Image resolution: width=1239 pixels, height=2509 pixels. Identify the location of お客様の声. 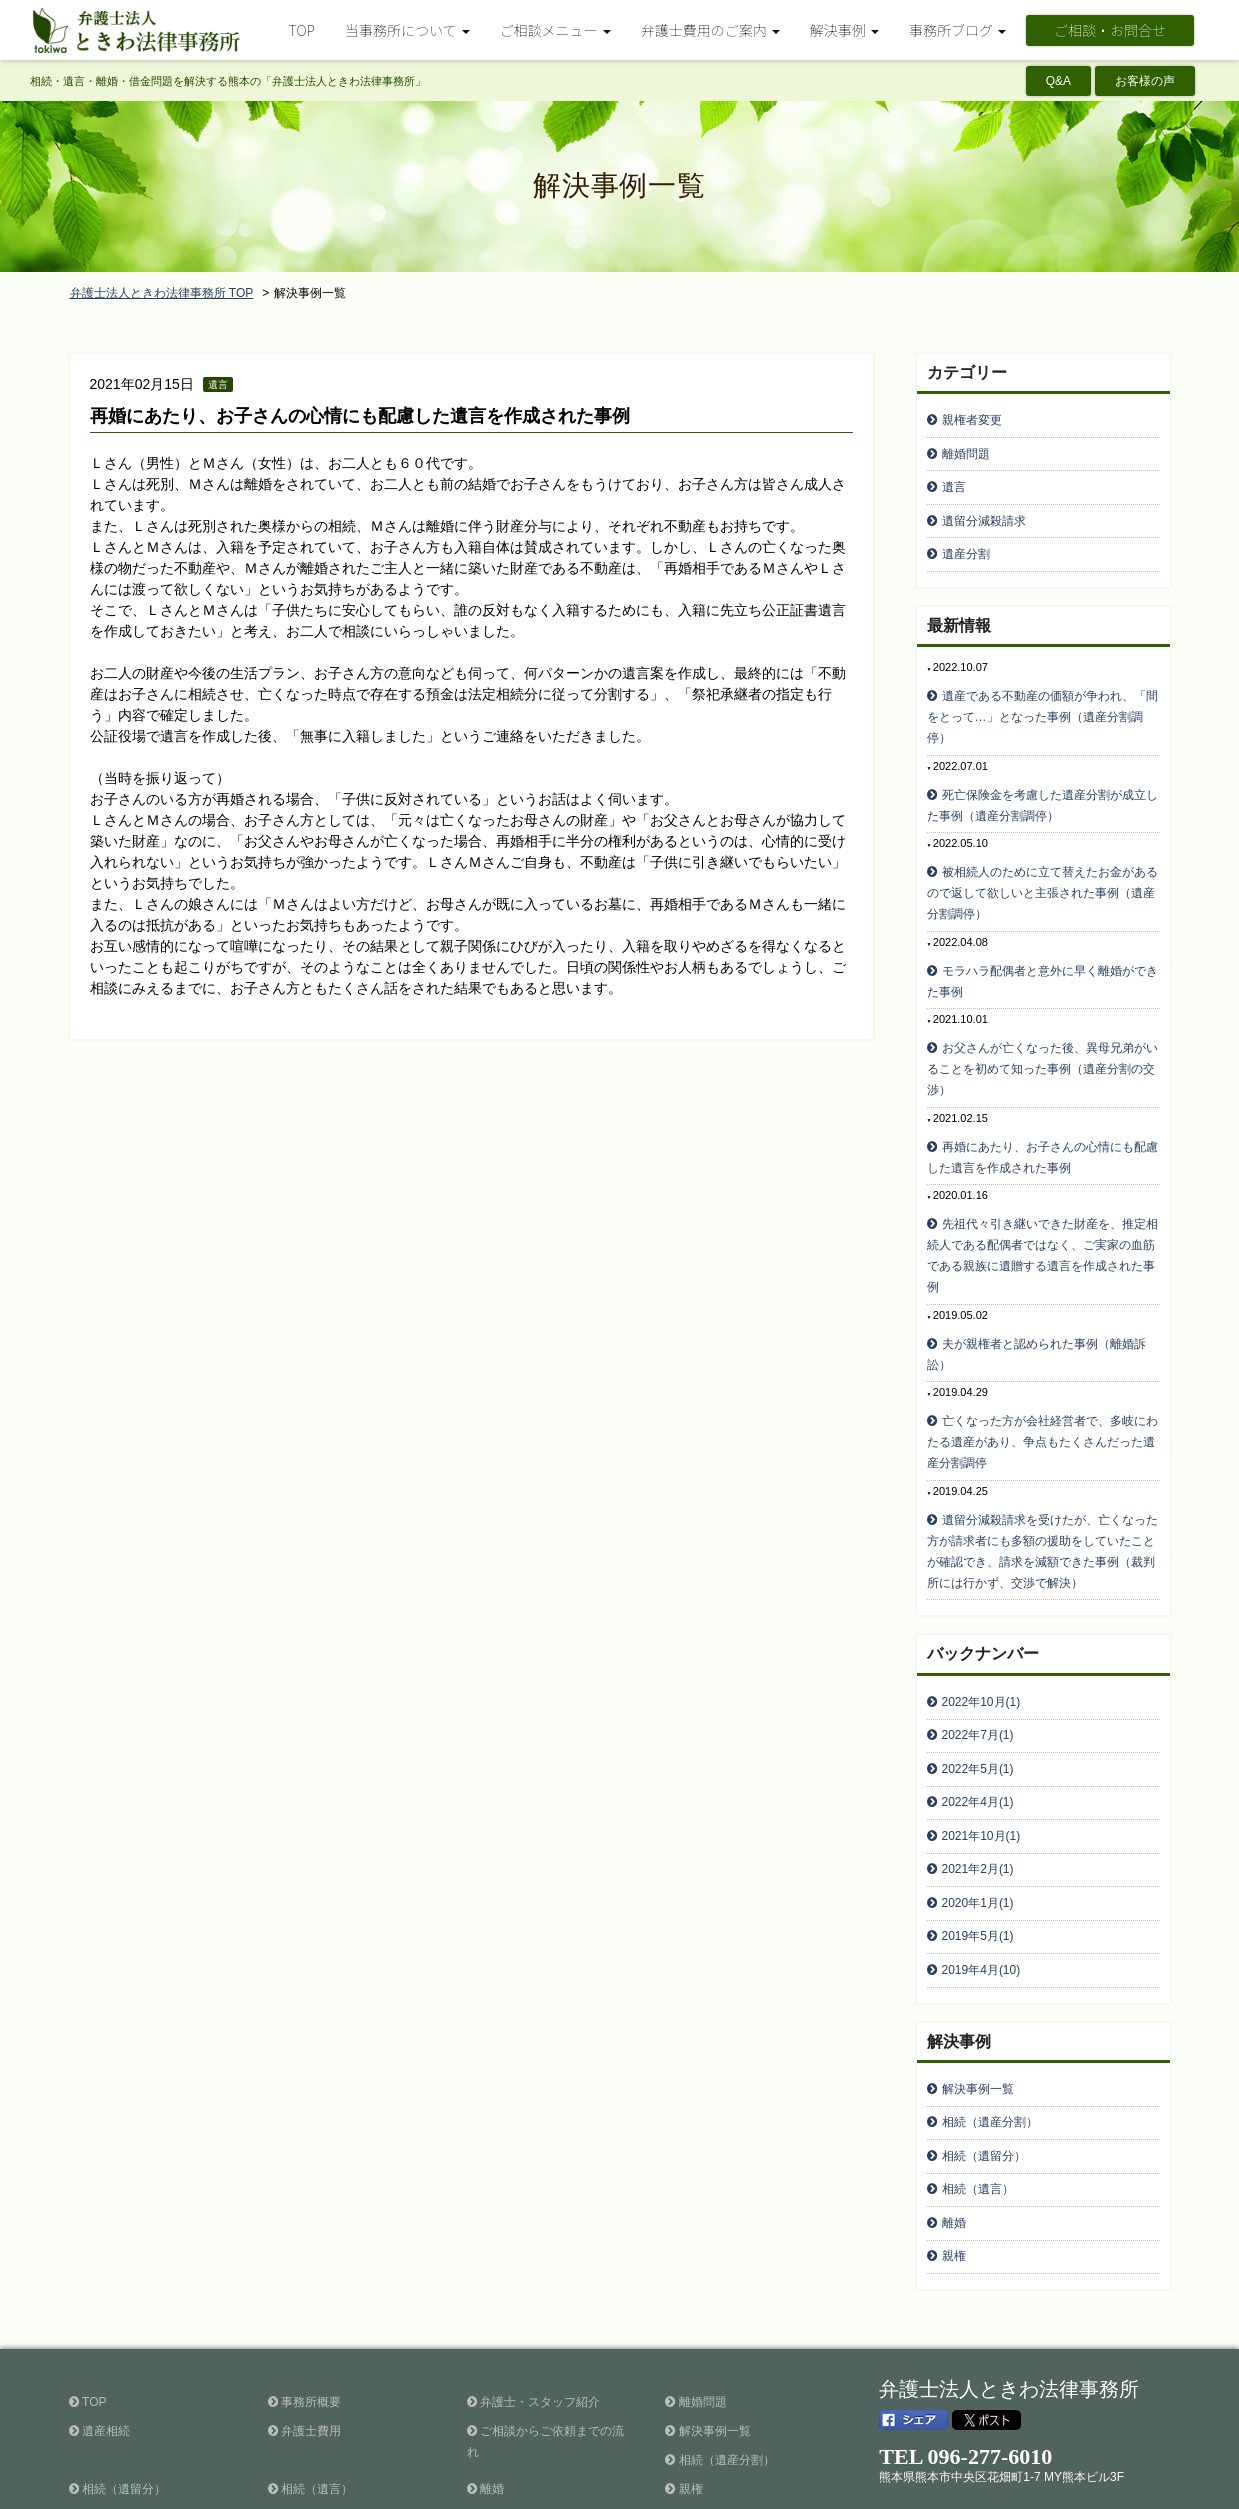
(1145, 81).